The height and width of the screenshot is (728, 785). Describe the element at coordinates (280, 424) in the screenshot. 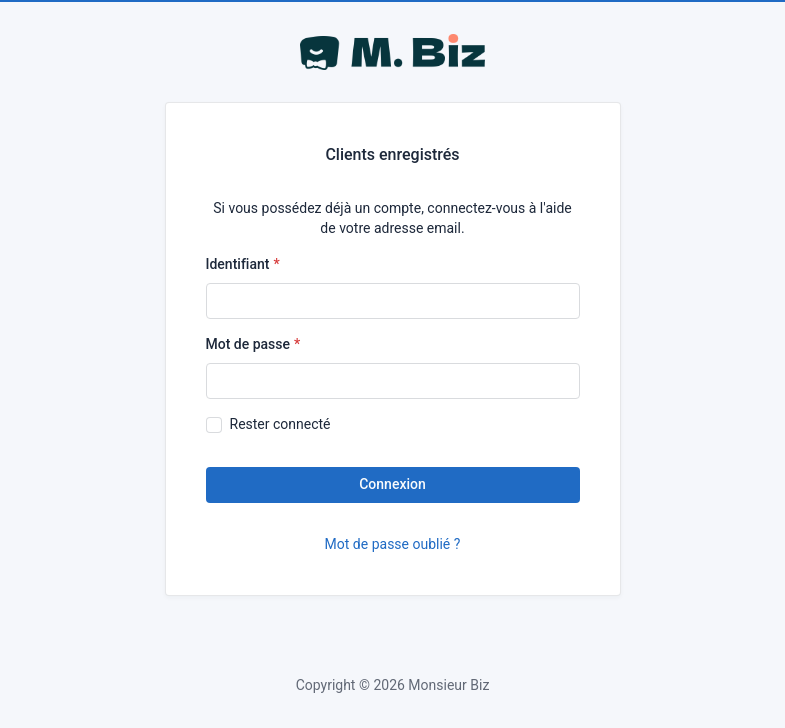

I see `Rester connecté` at that location.